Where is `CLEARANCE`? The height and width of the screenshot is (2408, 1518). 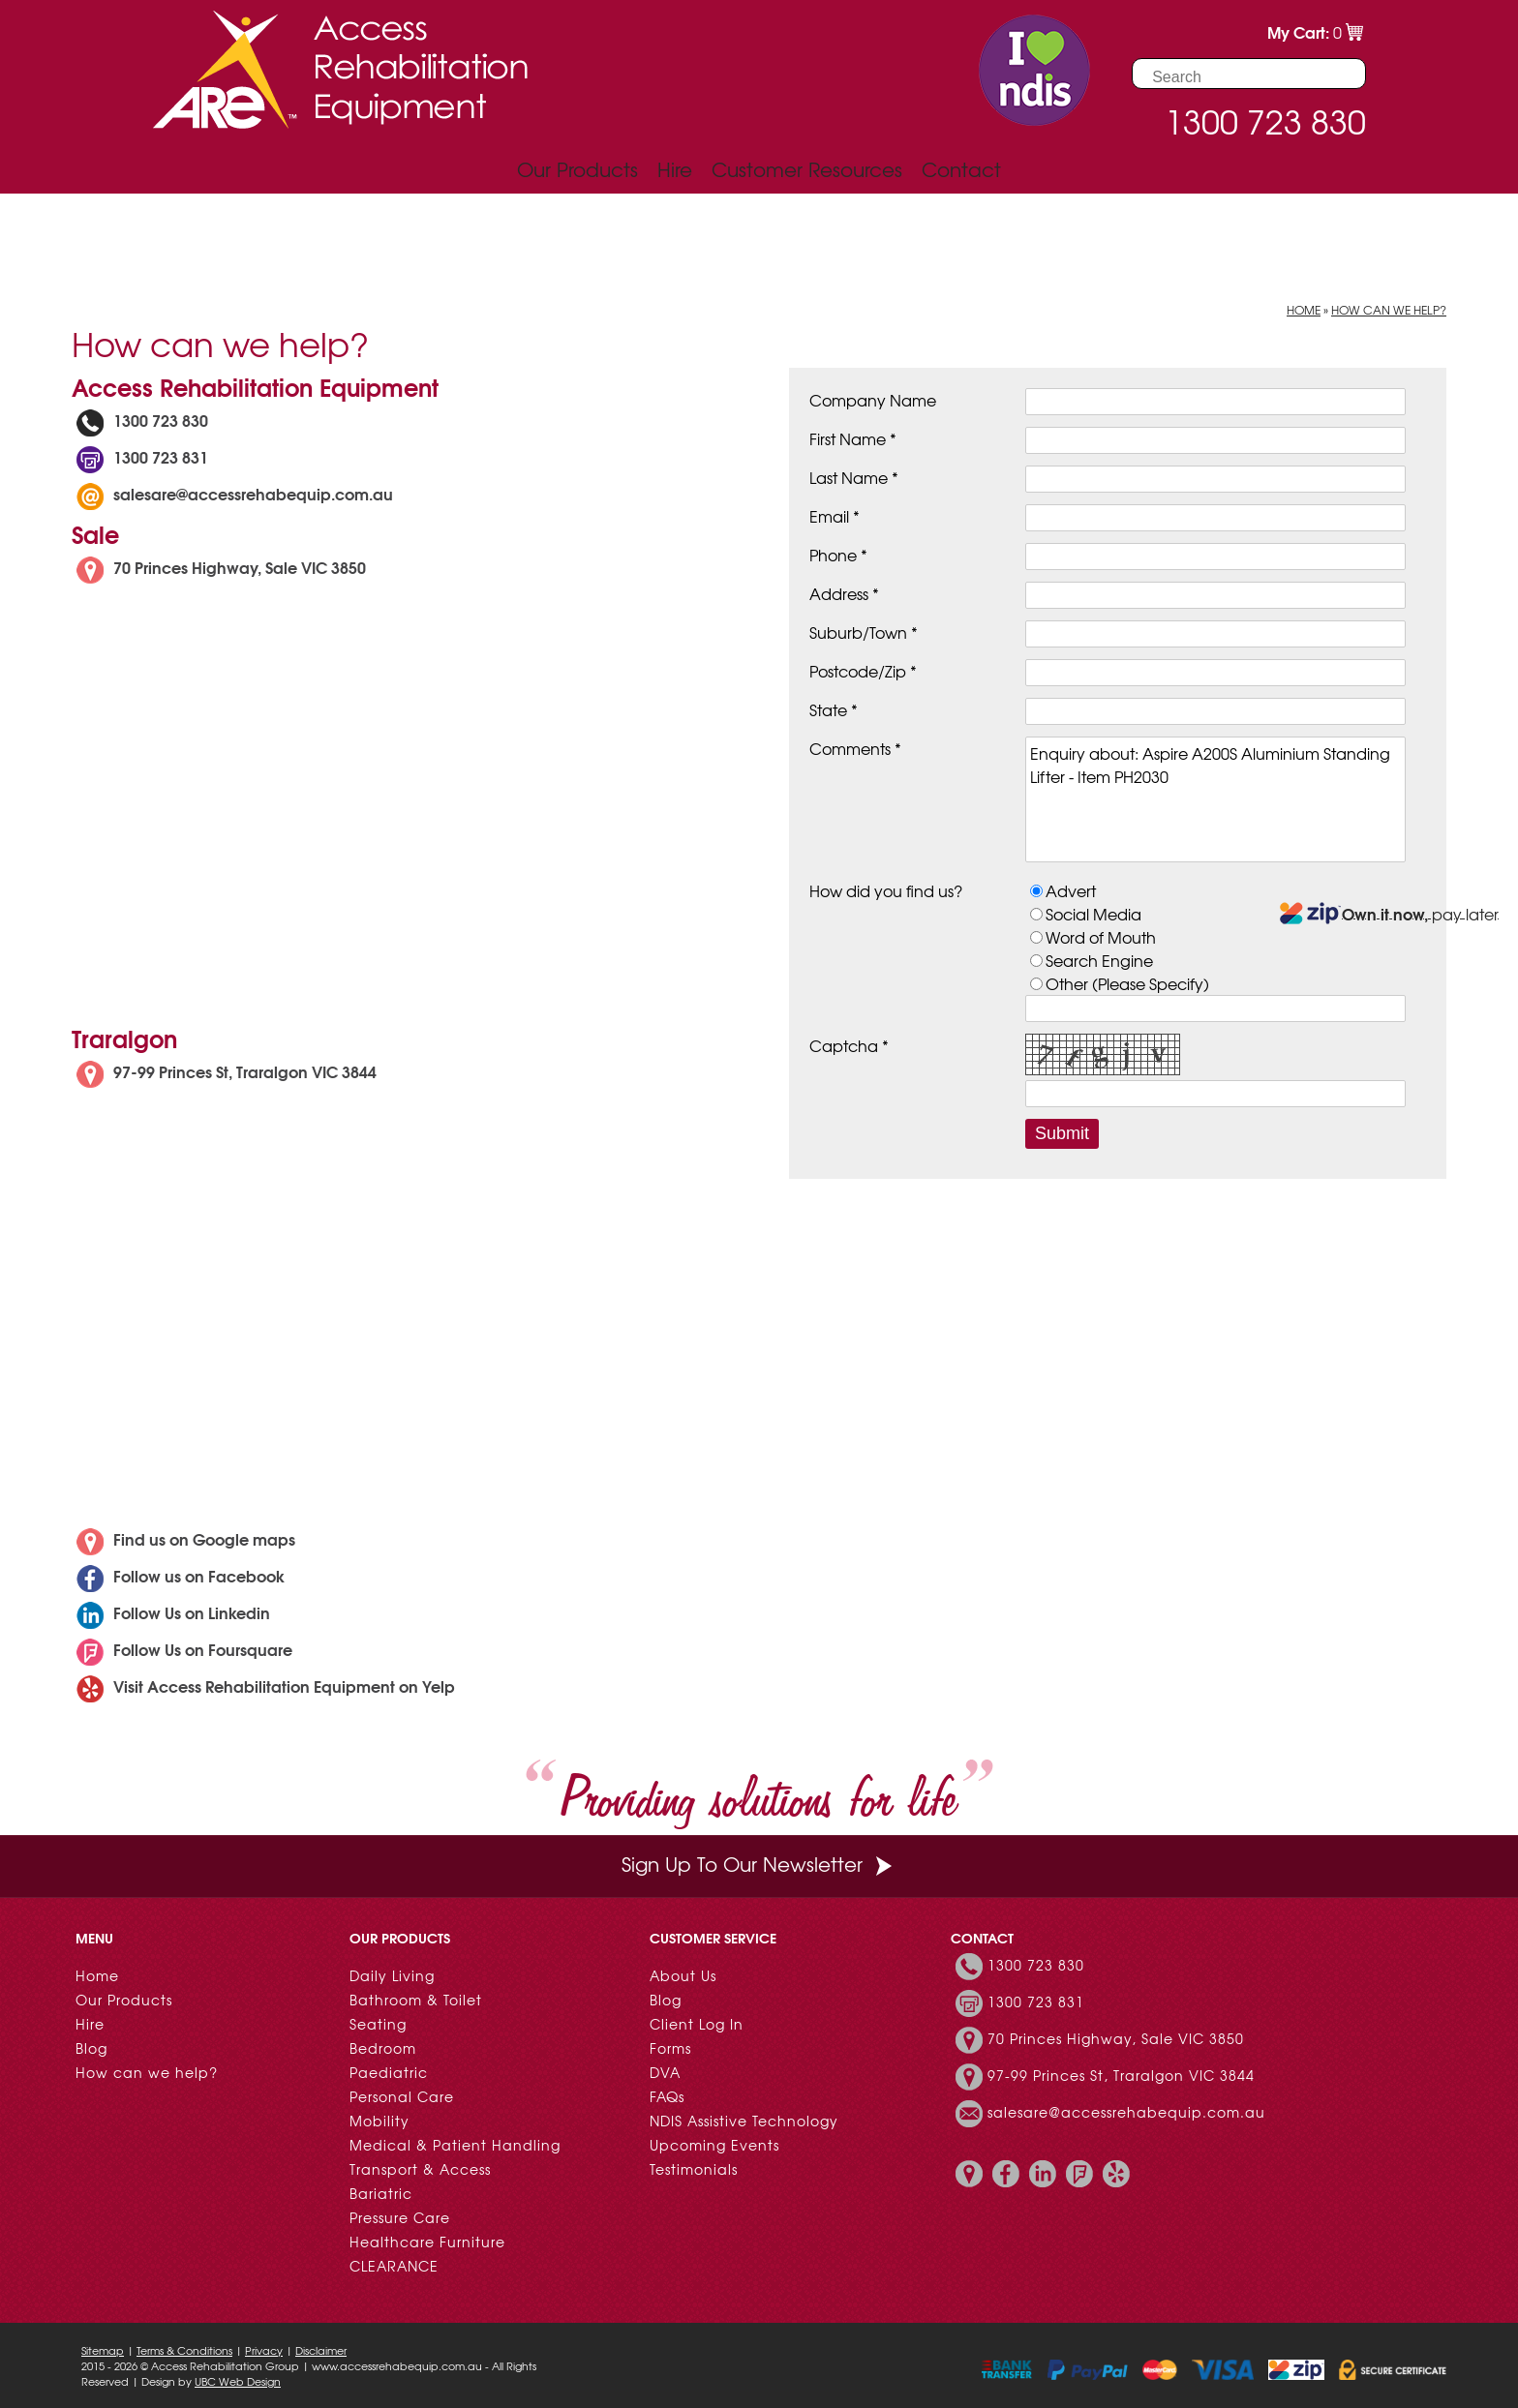
CLEARANCE is located at coordinates (394, 2265).